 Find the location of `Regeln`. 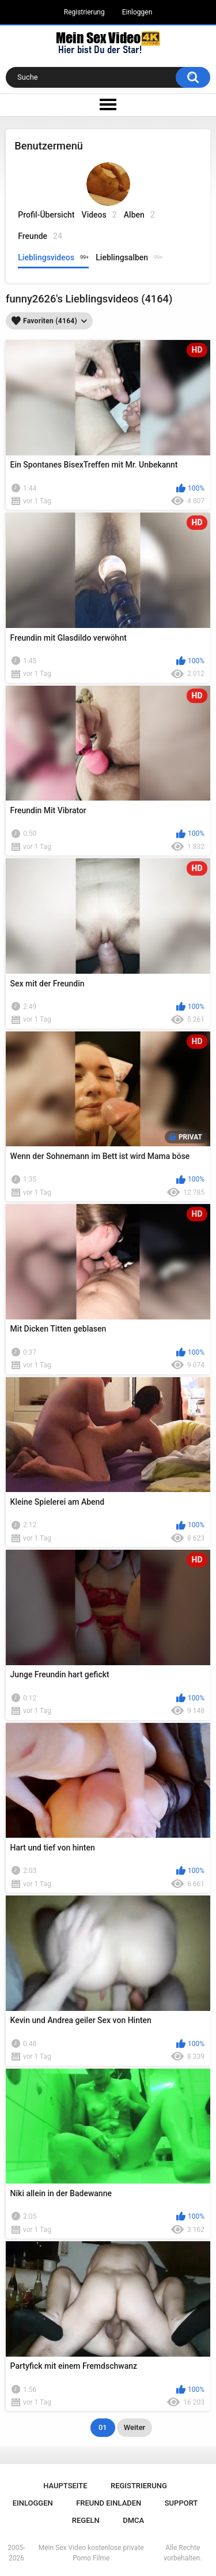

Regeln is located at coordinates (86, 2520).